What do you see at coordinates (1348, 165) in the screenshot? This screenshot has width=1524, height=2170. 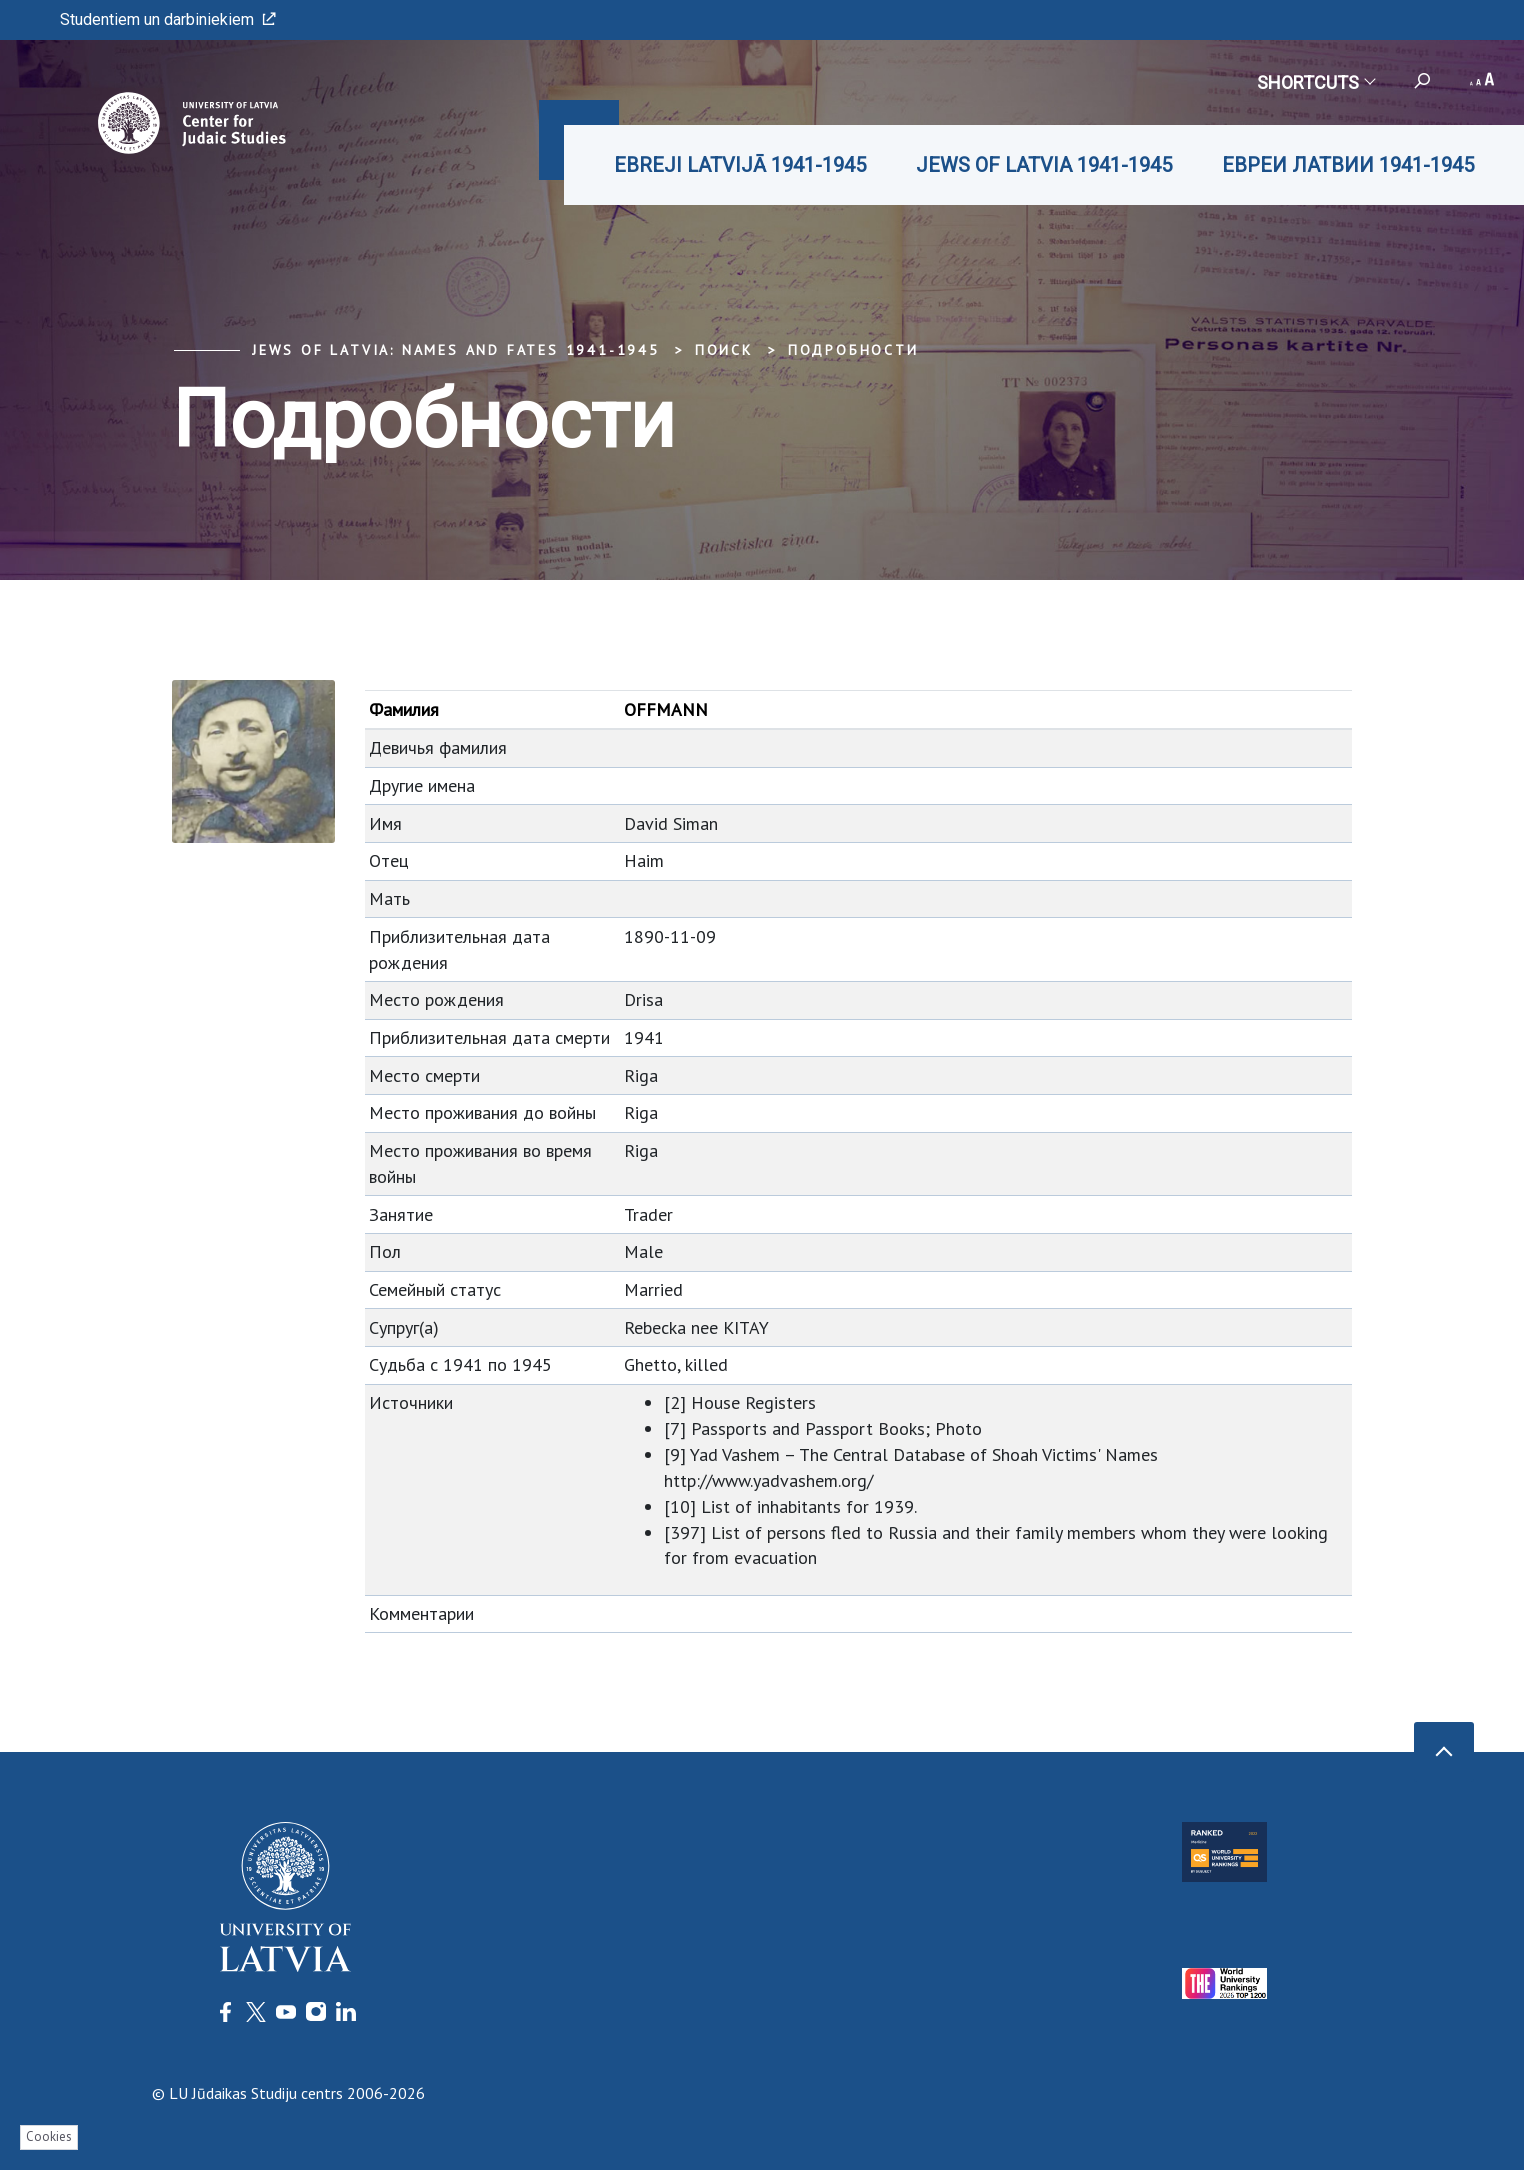 I see `ЕВРЕИ ЛАТВИИ 1941-1945` at bounding box center [1348, 165].